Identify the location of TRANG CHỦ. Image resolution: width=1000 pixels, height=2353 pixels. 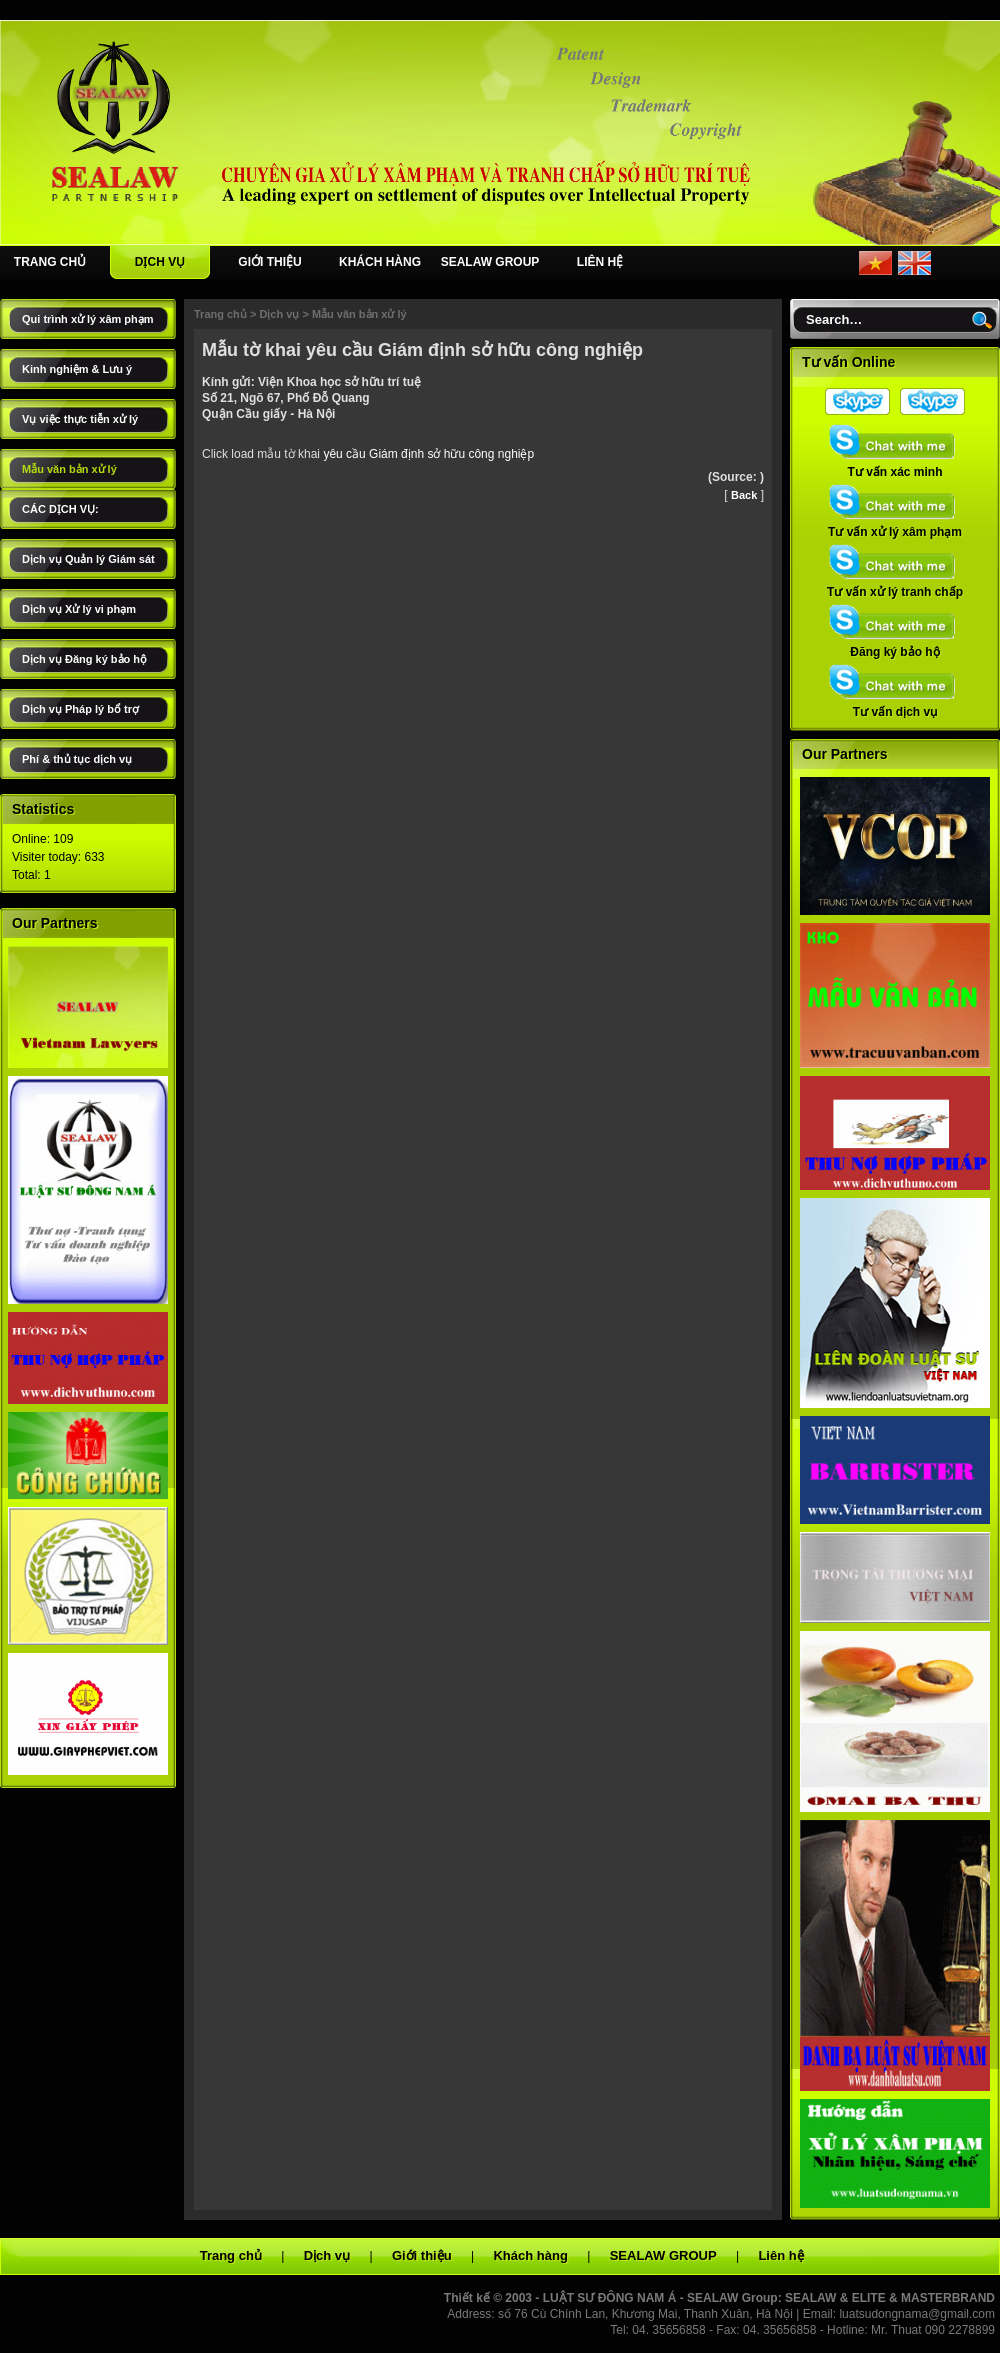
(50, 262).